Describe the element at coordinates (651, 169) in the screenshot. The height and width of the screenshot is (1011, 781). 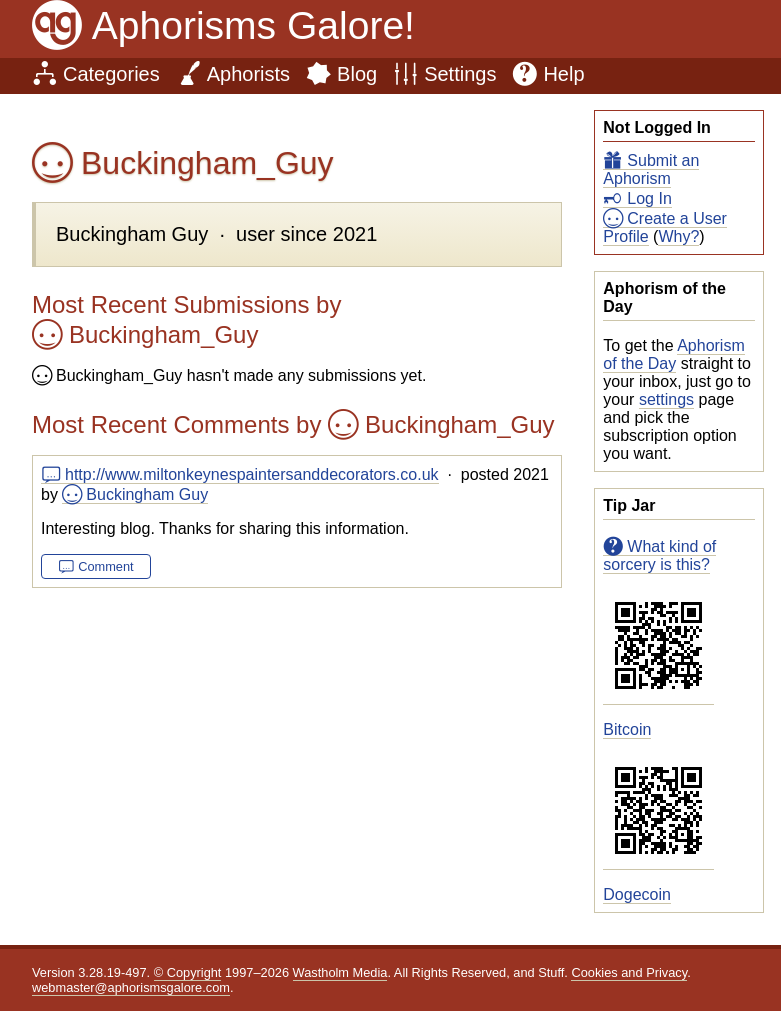
I see `Submit an Aphorism` at that location.